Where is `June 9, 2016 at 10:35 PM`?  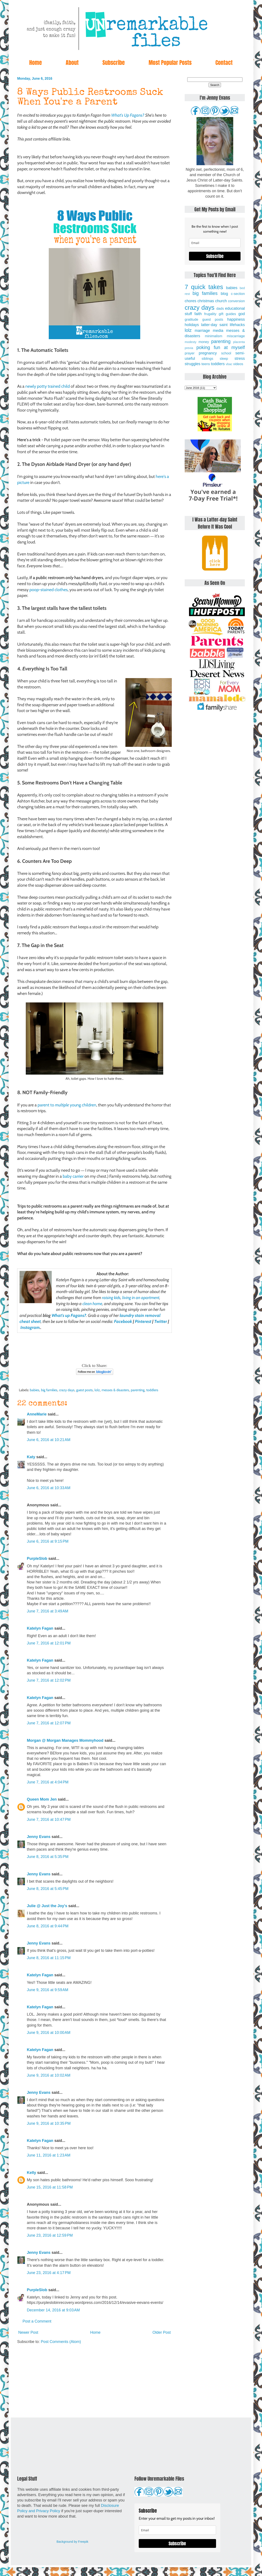
June 9, 2016 at 10:35 PM is located at coordinates (49, 2123).